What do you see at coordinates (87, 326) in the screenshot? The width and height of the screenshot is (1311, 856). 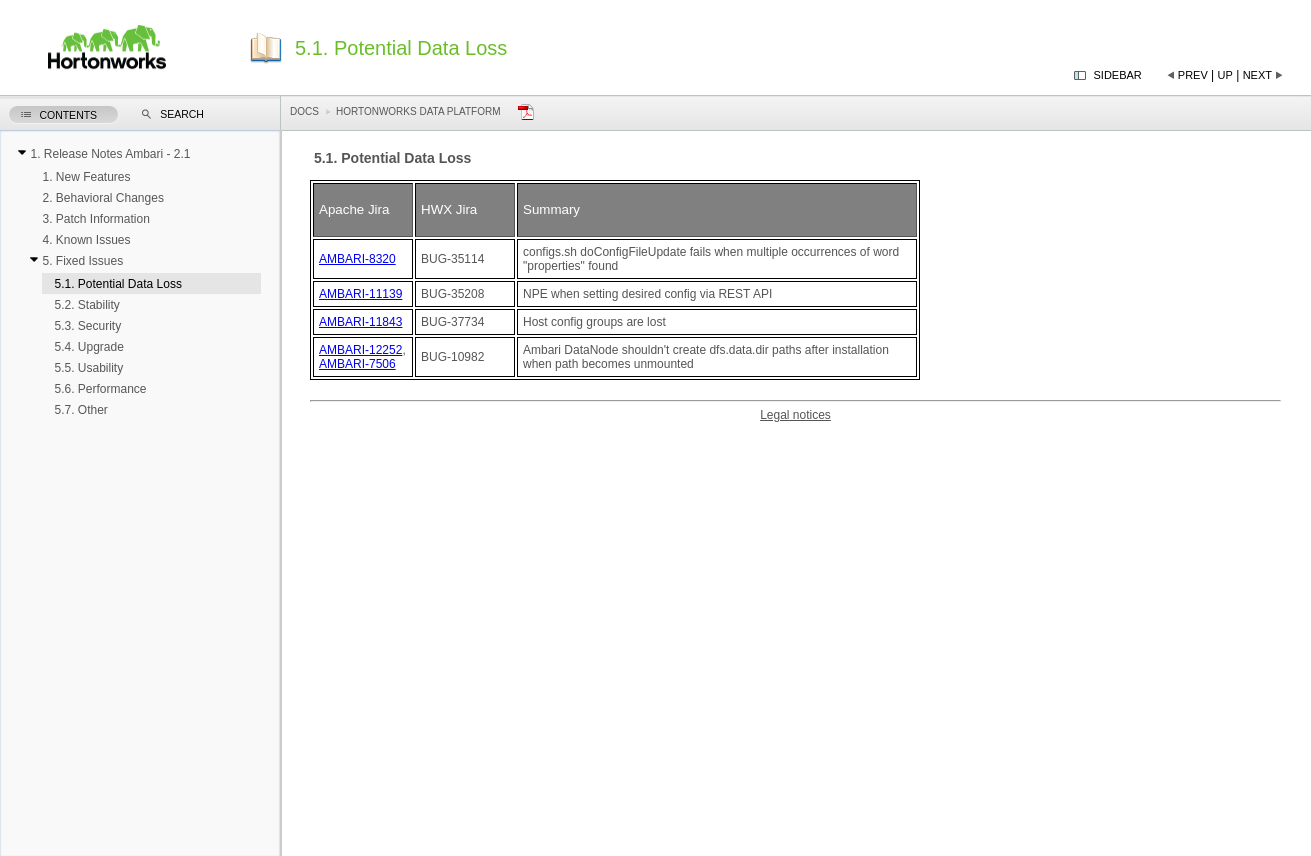 I see `5.3. Security` at bounding box center [87, 326].